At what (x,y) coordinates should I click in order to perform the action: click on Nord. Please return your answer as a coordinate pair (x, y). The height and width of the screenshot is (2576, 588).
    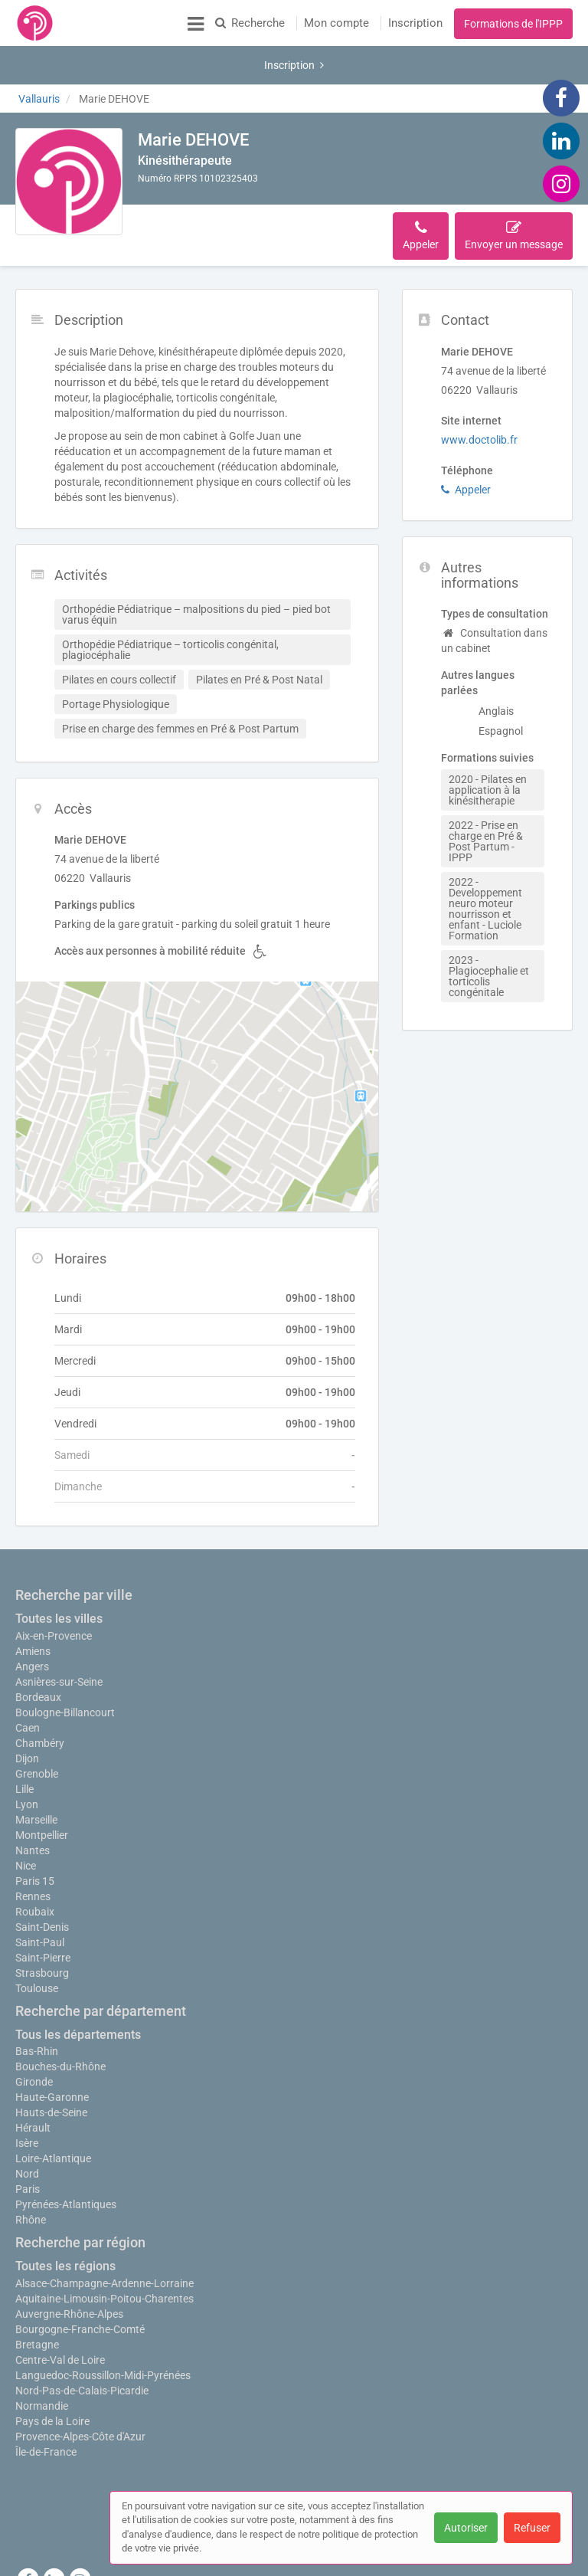
    Looking at the image, I should click on (27, 2128).